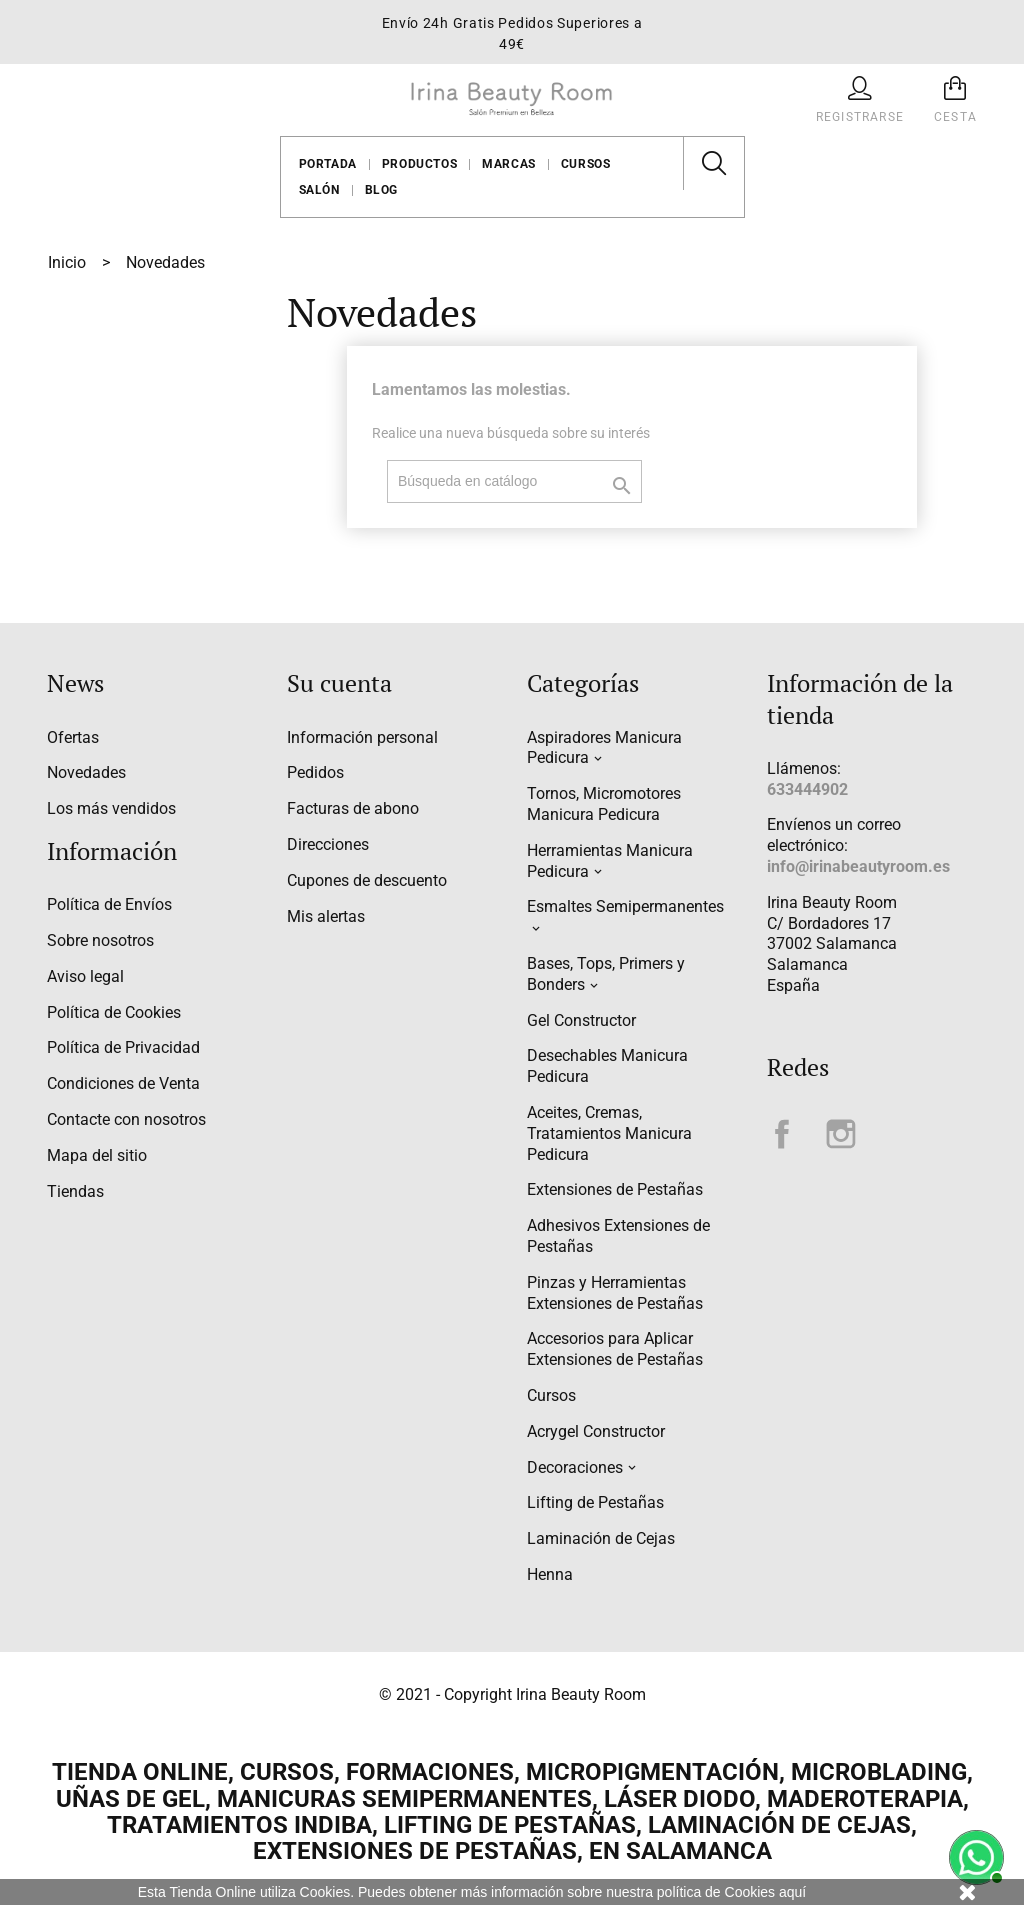  Describe the element at coordinates (581, 1020) in the screenshot. I see `Gel Constructor` at that location.